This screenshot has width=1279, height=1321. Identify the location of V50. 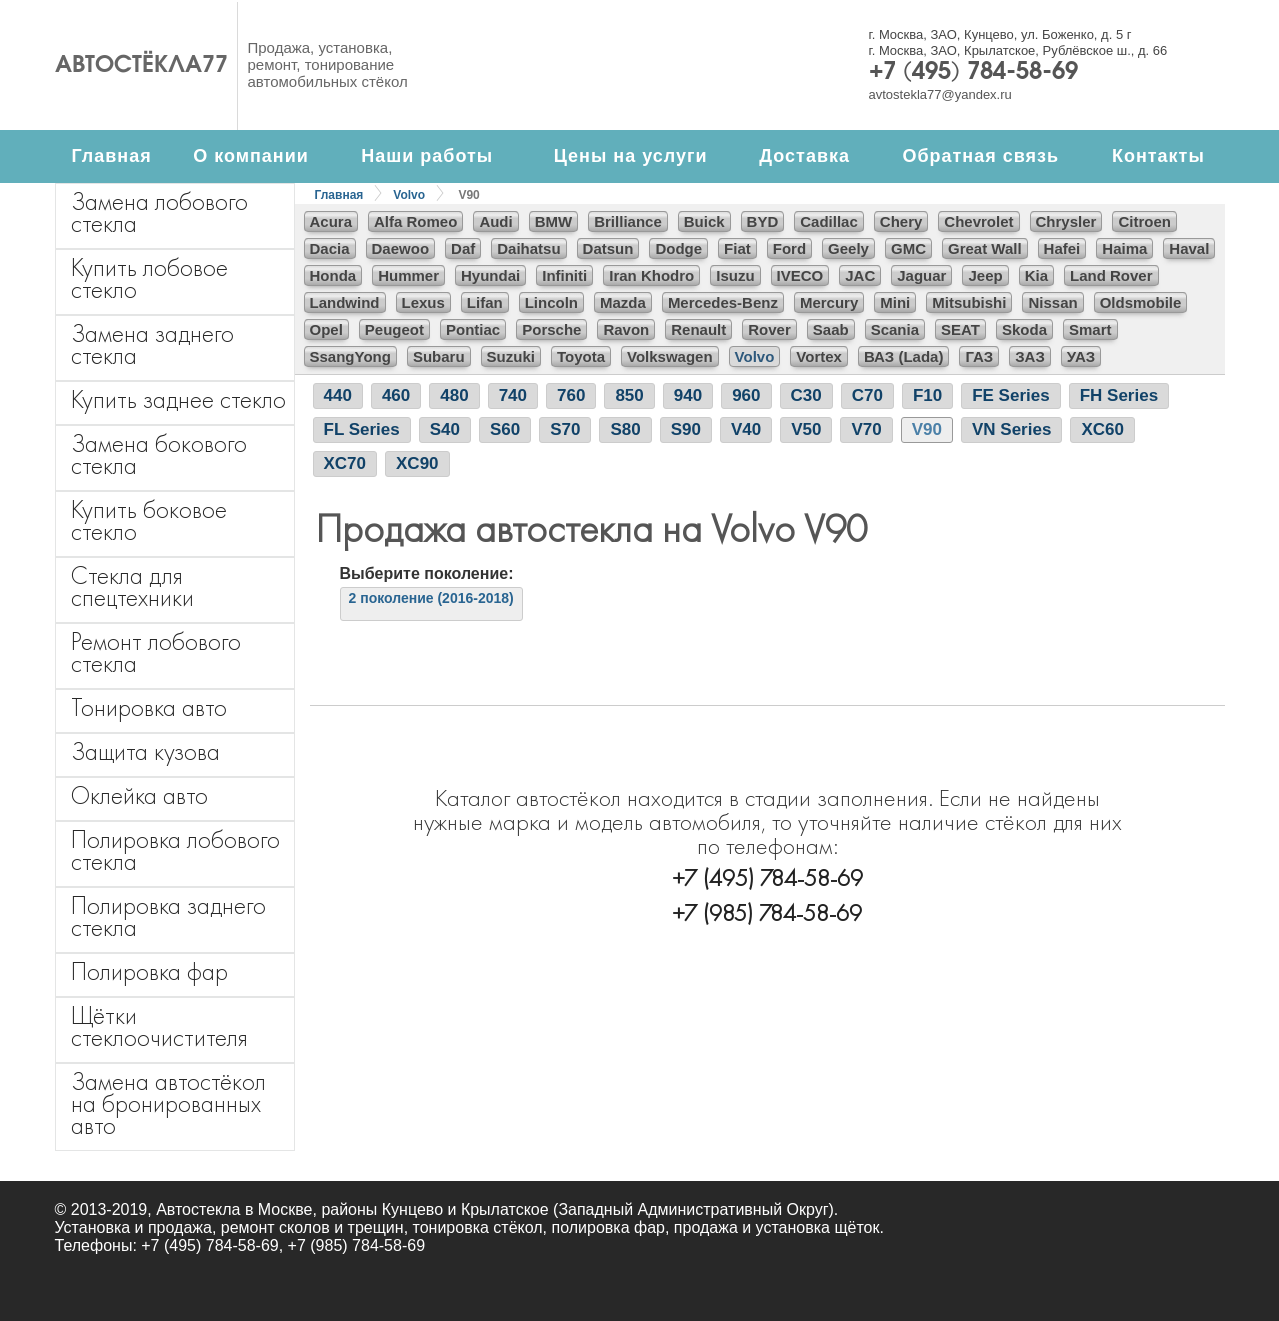
(806, 429).